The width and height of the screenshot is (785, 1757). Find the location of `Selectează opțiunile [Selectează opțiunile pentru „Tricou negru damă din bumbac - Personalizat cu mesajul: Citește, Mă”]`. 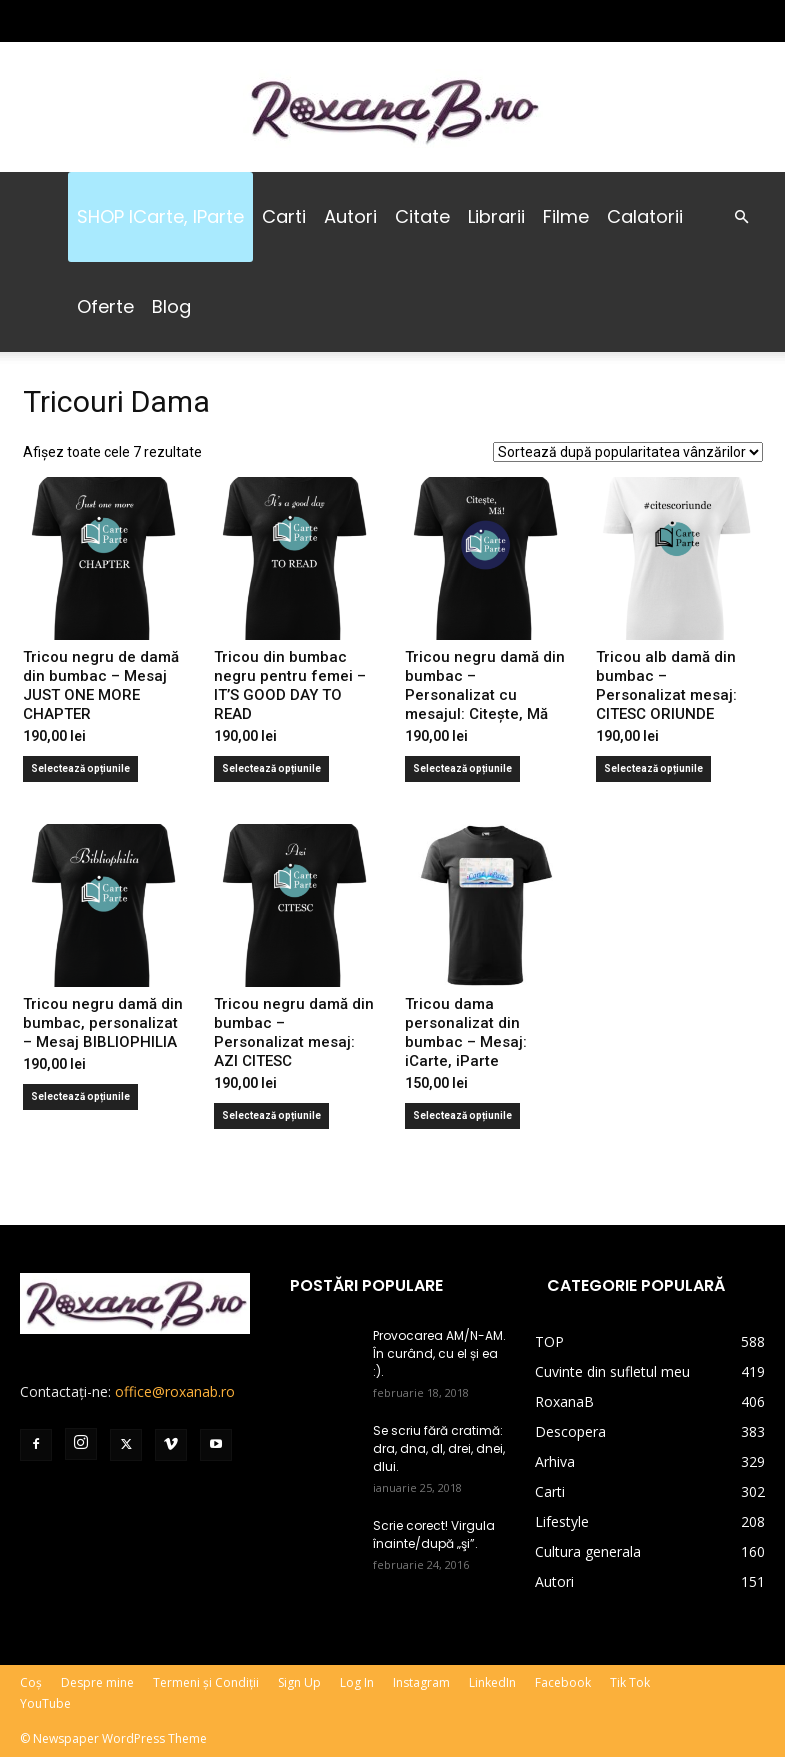

Selectează opțiunile [Selectează opțiunile pentru „Tricou negru damă din bumbac - Personalizat cu mesajul: Citește, Mă”] is located at coordinates (462, 768).